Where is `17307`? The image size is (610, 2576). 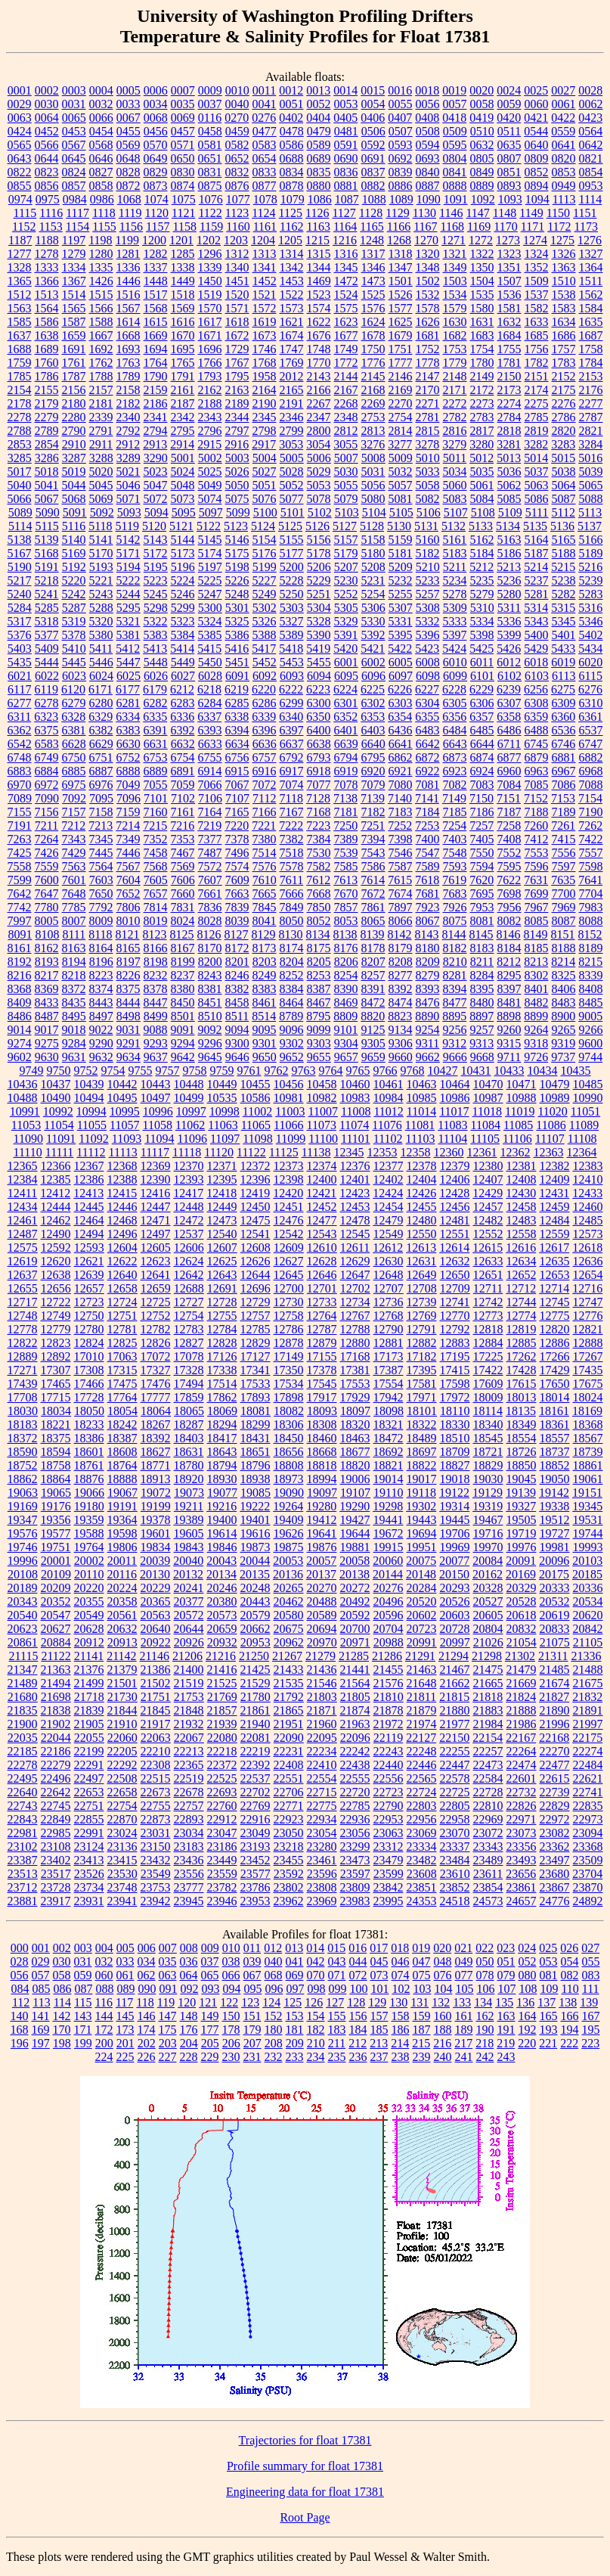 17307 is located at coordinates (56, 1370).